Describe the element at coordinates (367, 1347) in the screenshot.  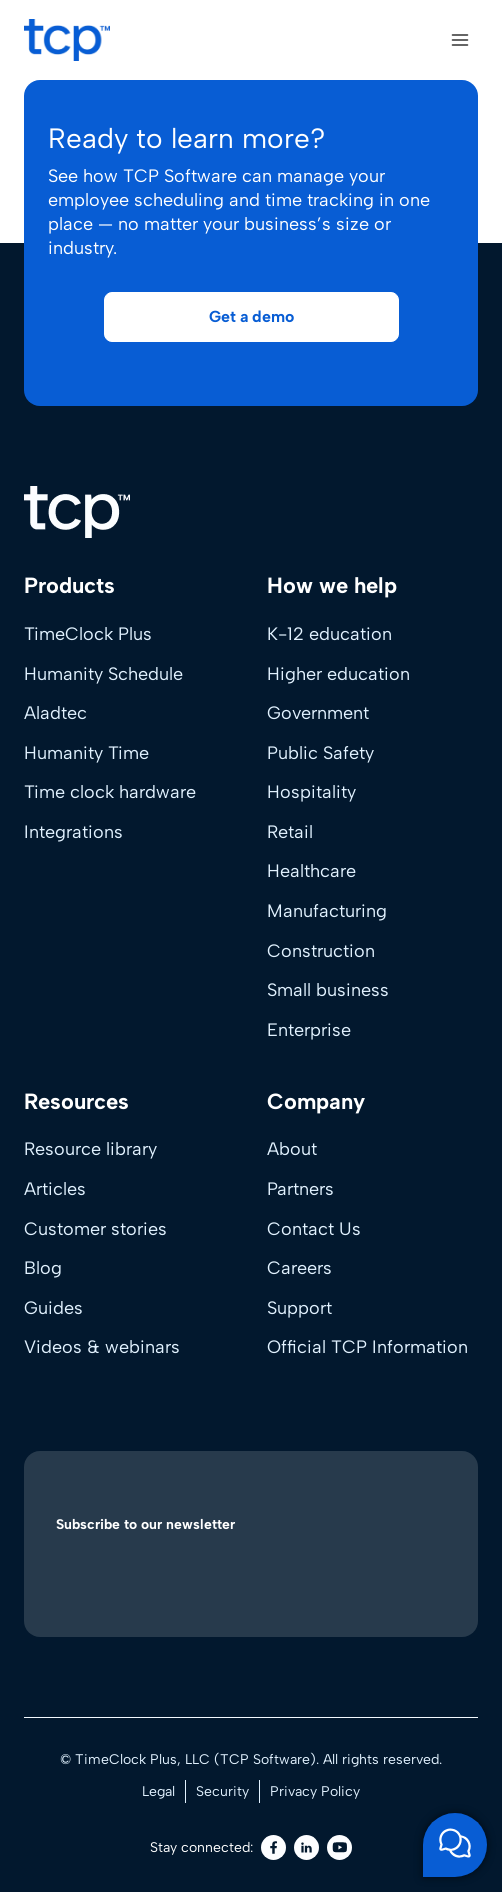
I see `Official TCP Information` at that location.